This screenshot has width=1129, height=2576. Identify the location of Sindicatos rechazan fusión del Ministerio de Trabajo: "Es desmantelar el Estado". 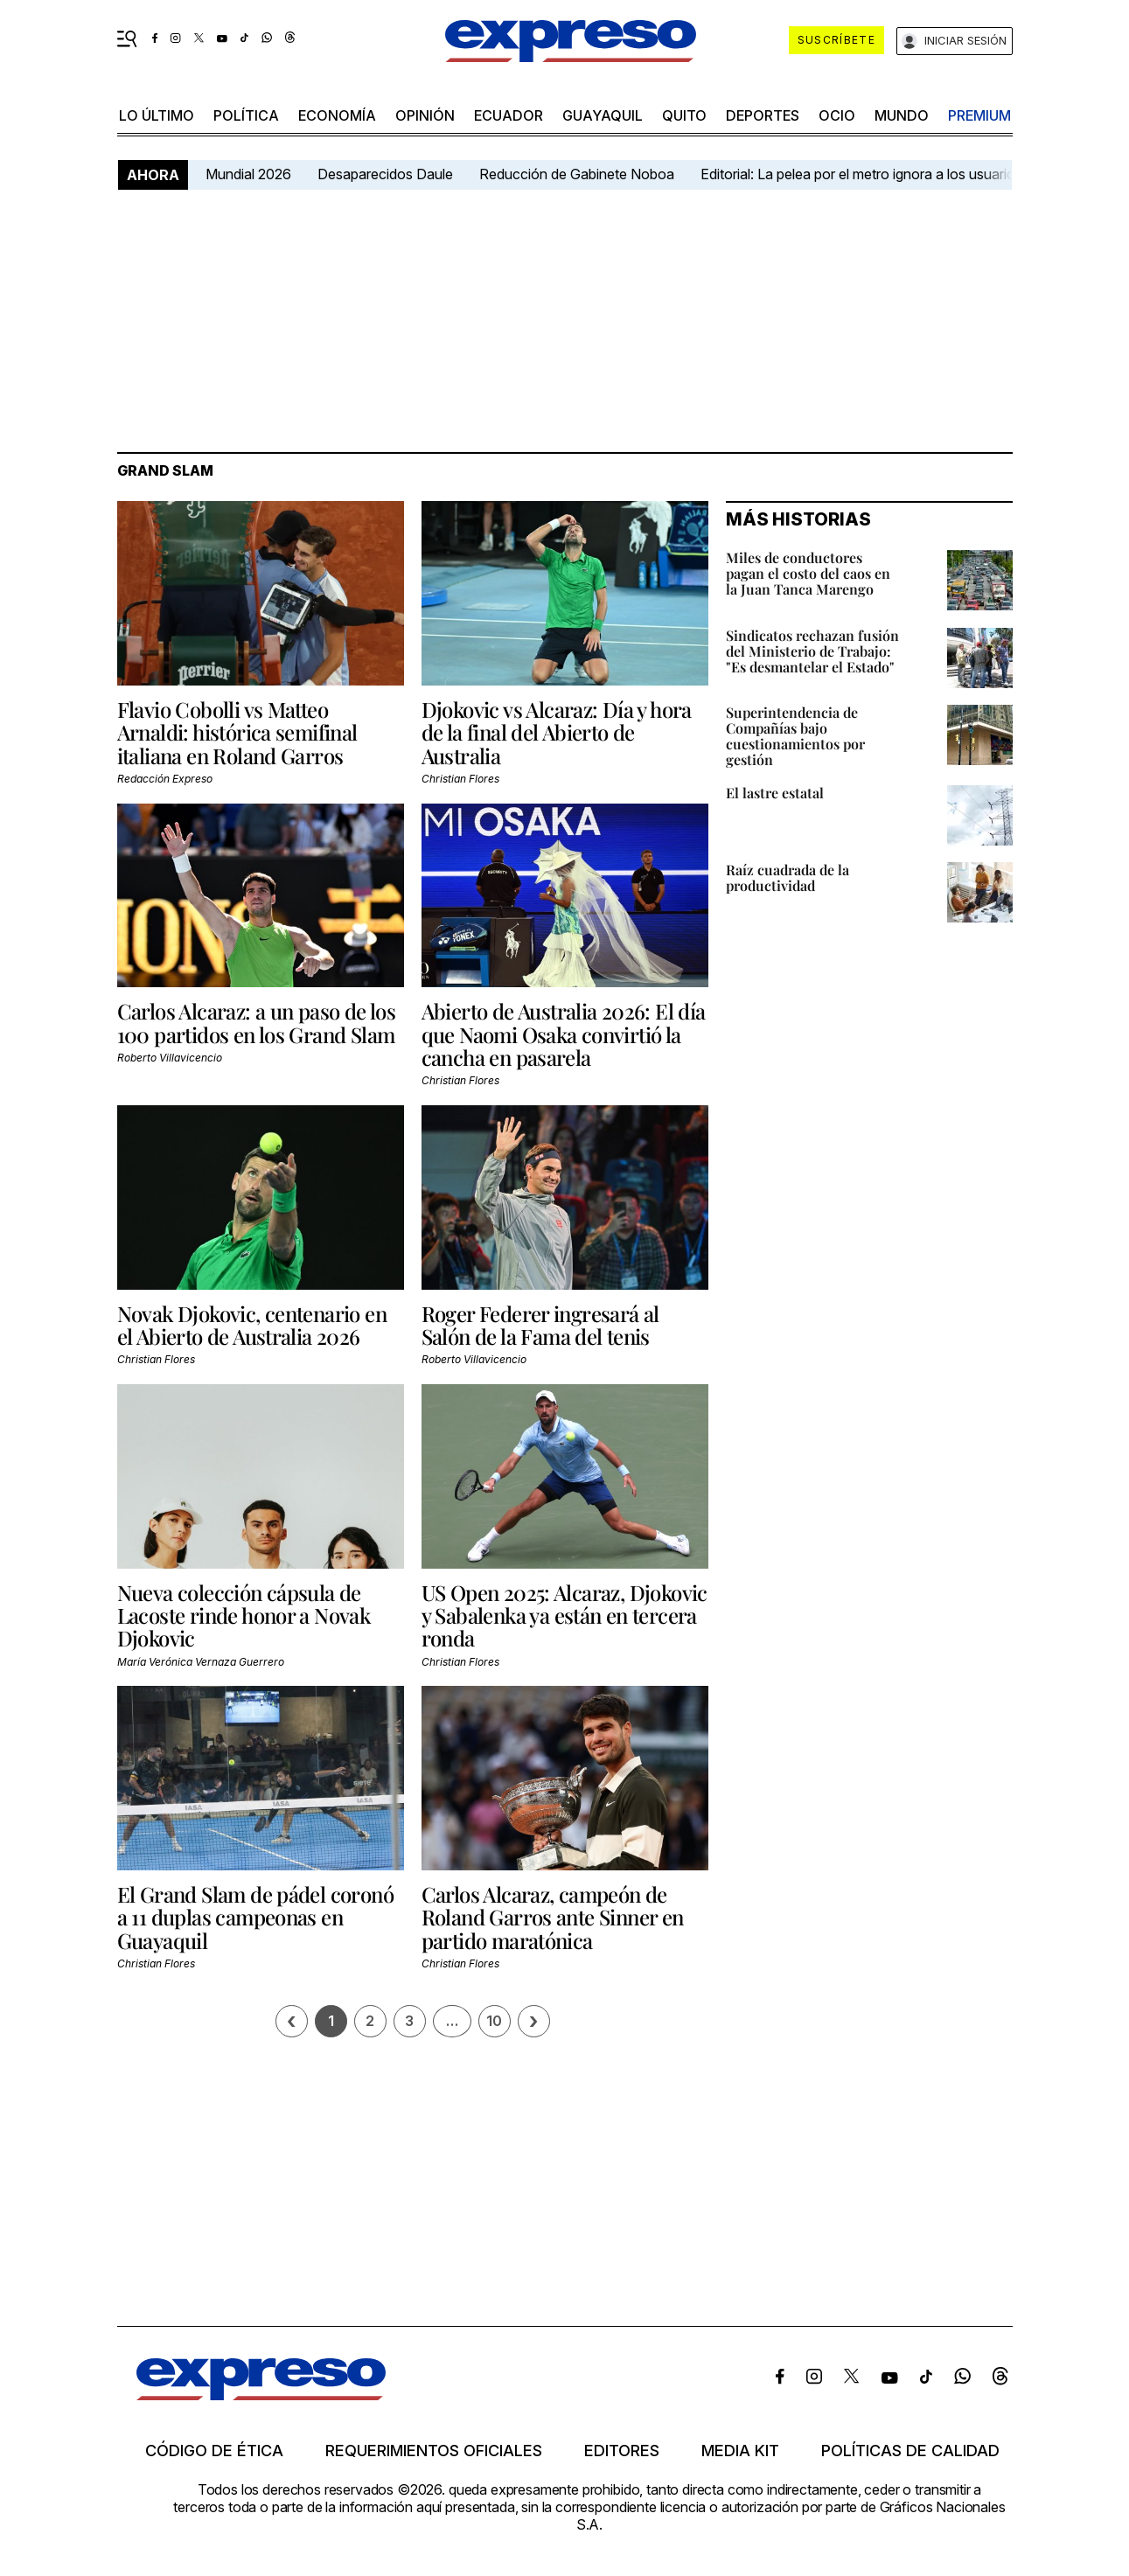
(812, 651).